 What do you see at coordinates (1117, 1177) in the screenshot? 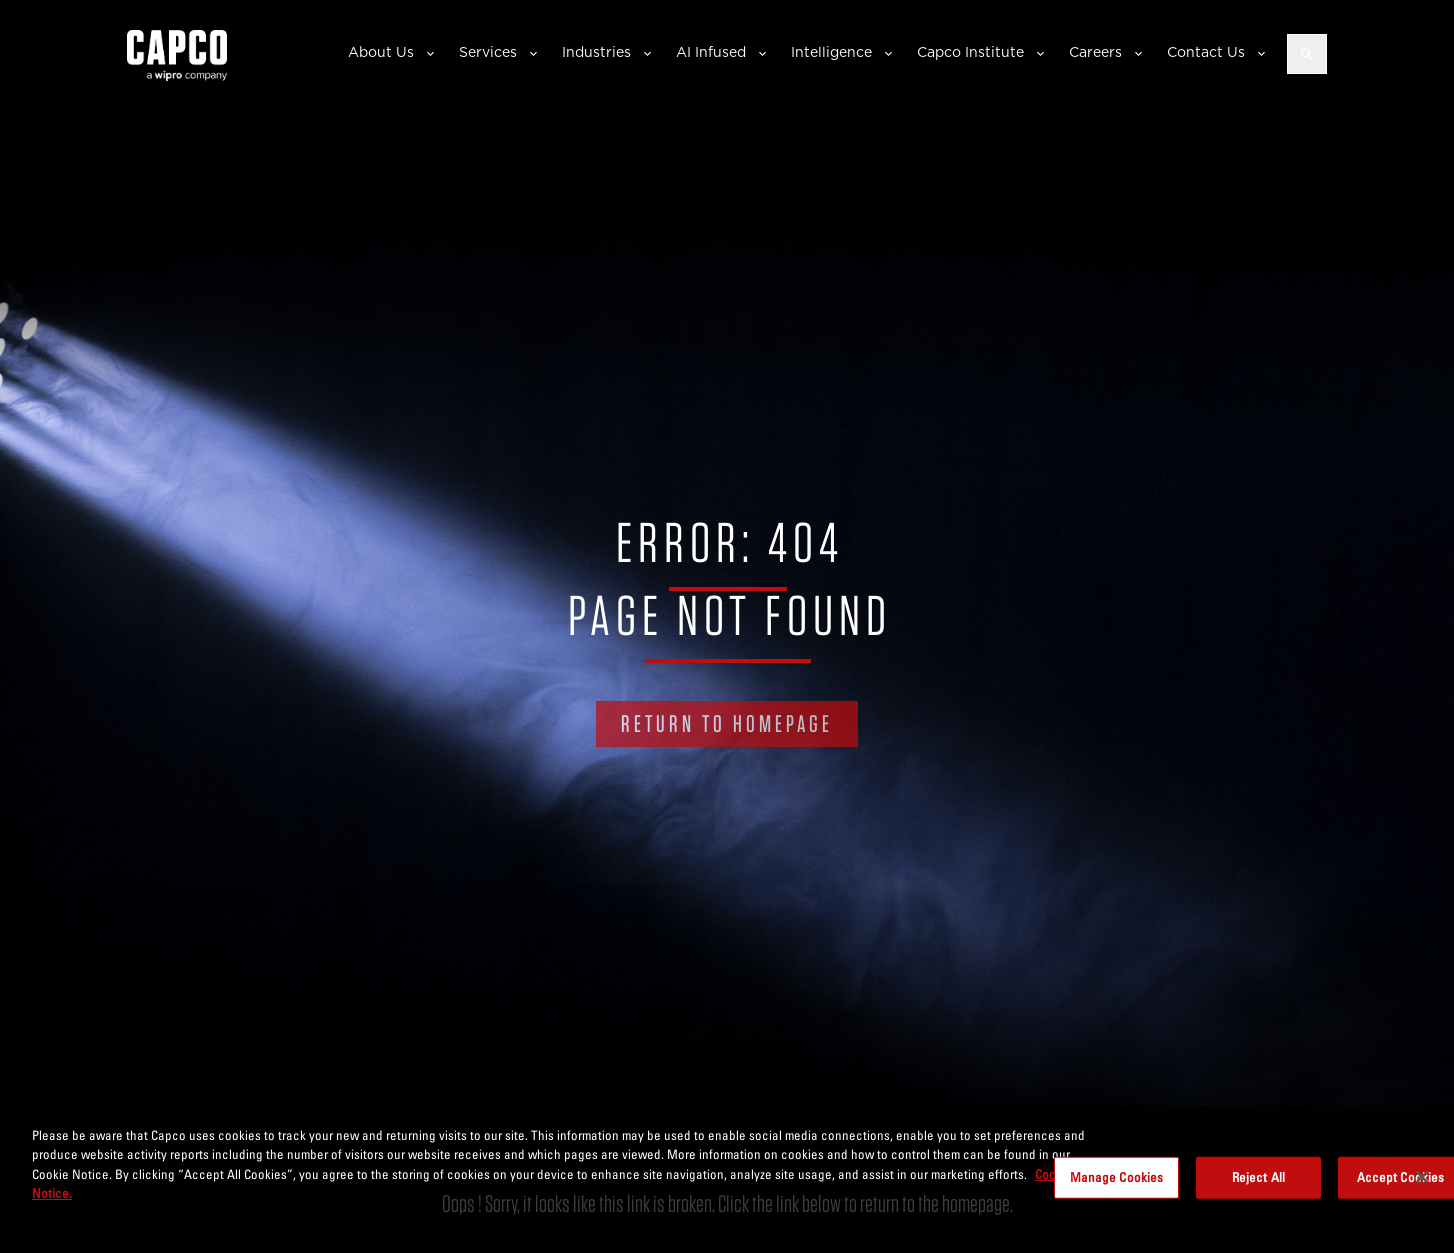
I see `Manage Cookies` at bounding box center [1117, 1177].